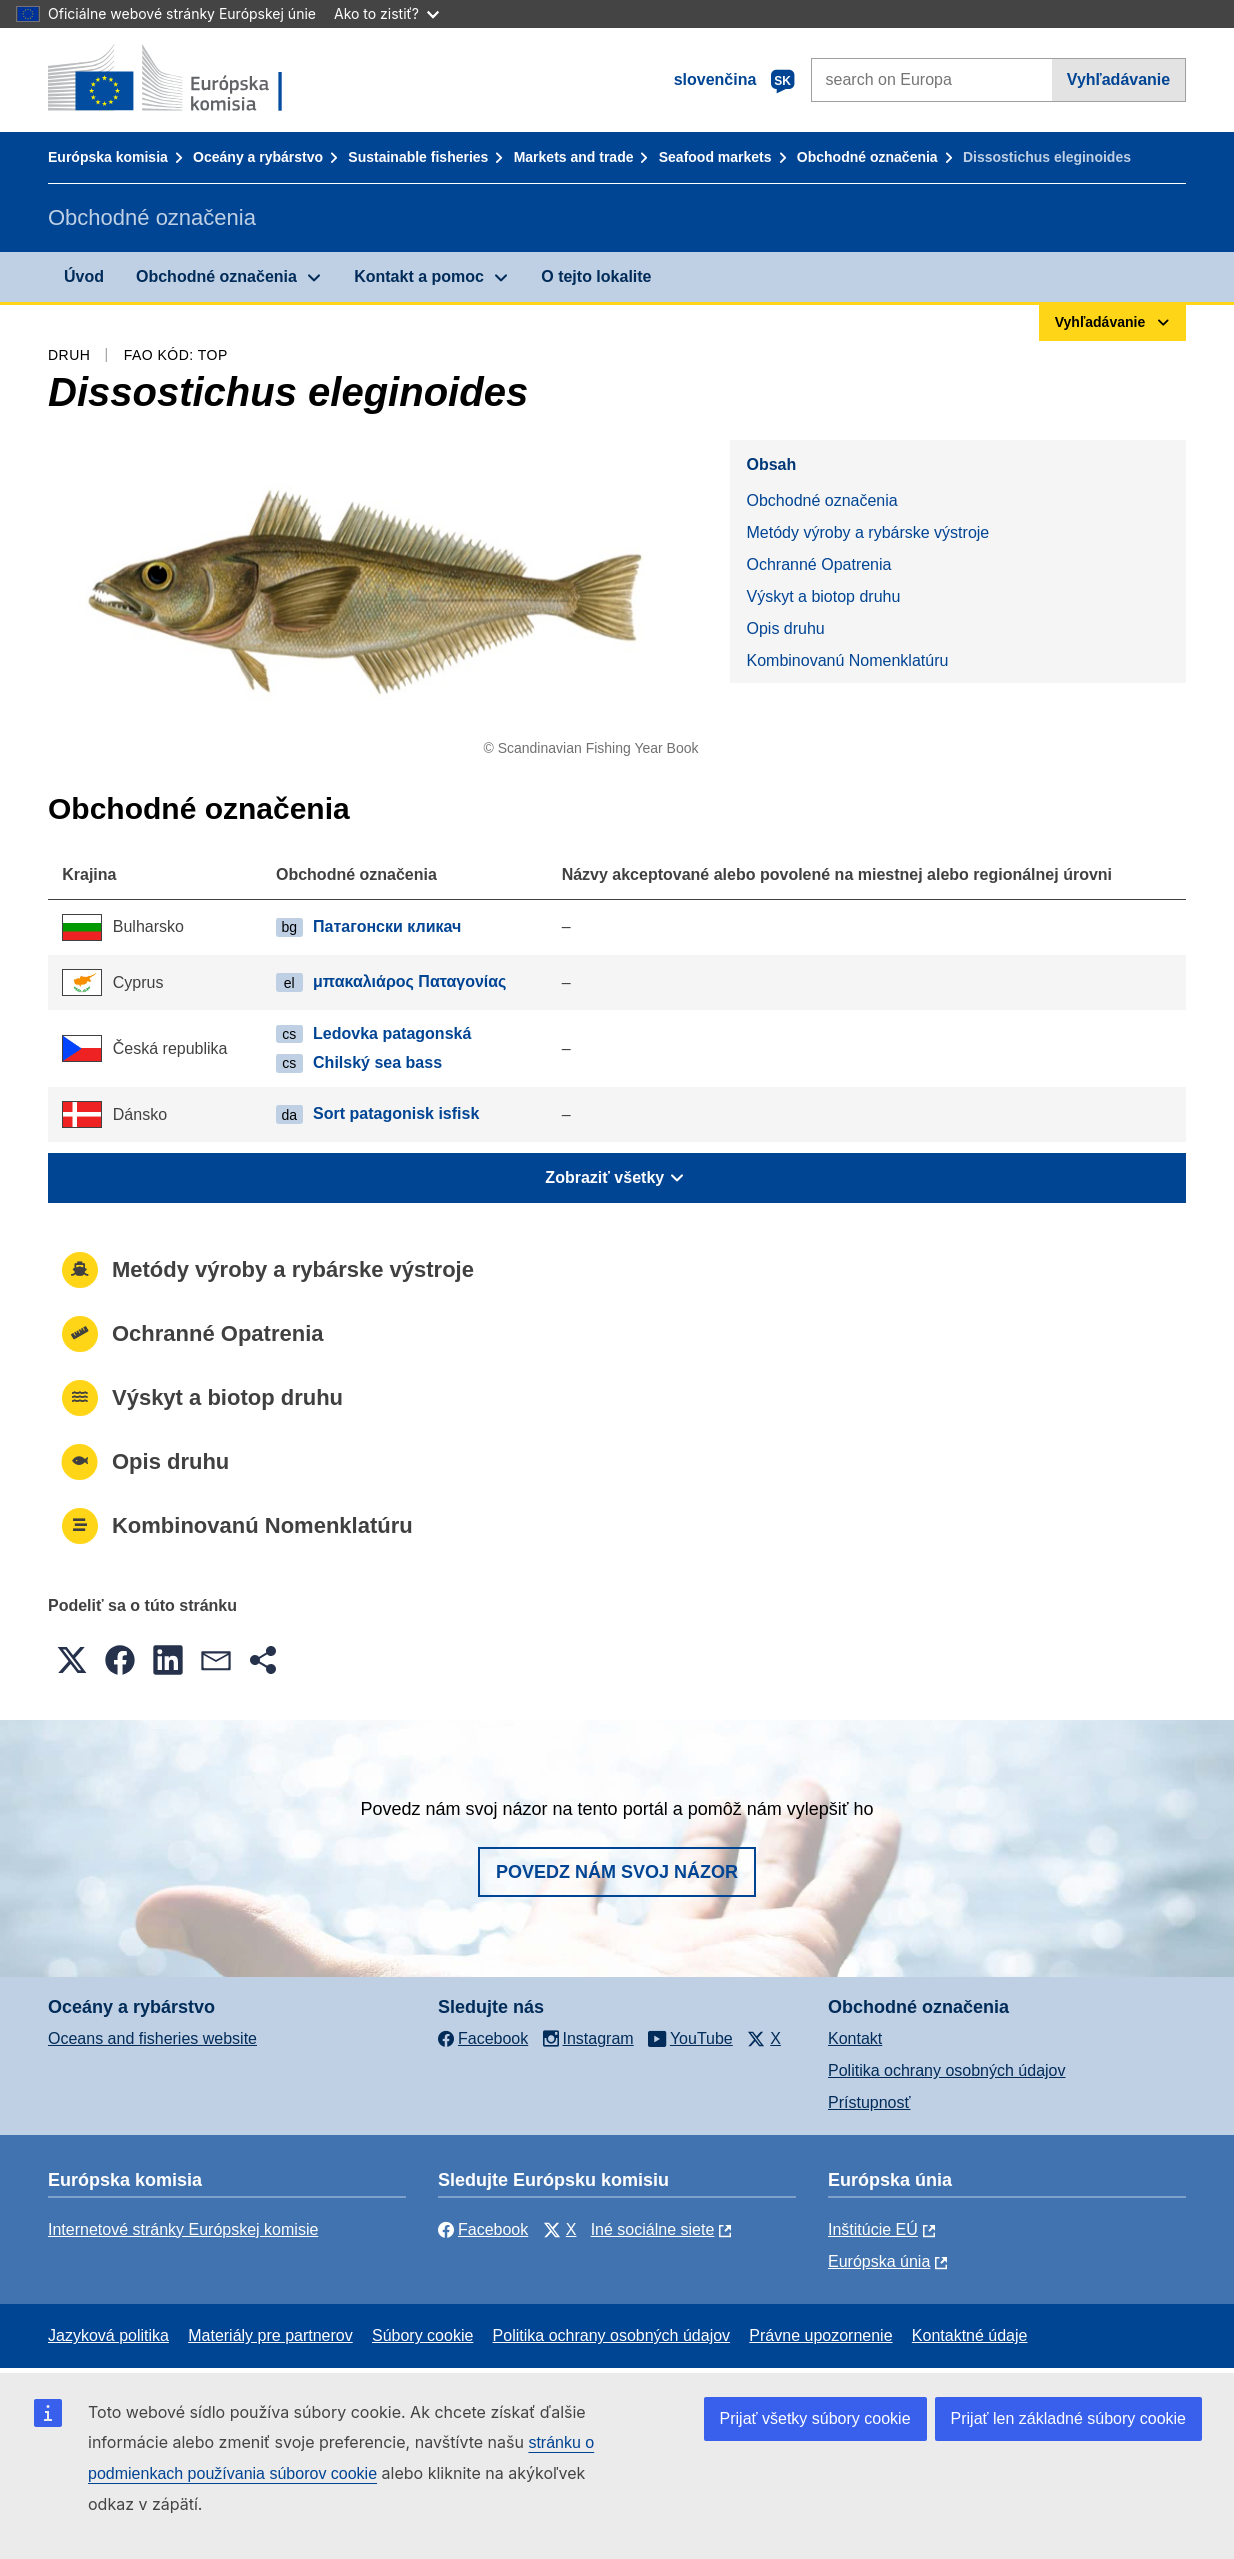 This screenshot has width=1234, height=2559. I want to click on O tejto lokalite, so click(596, 276).